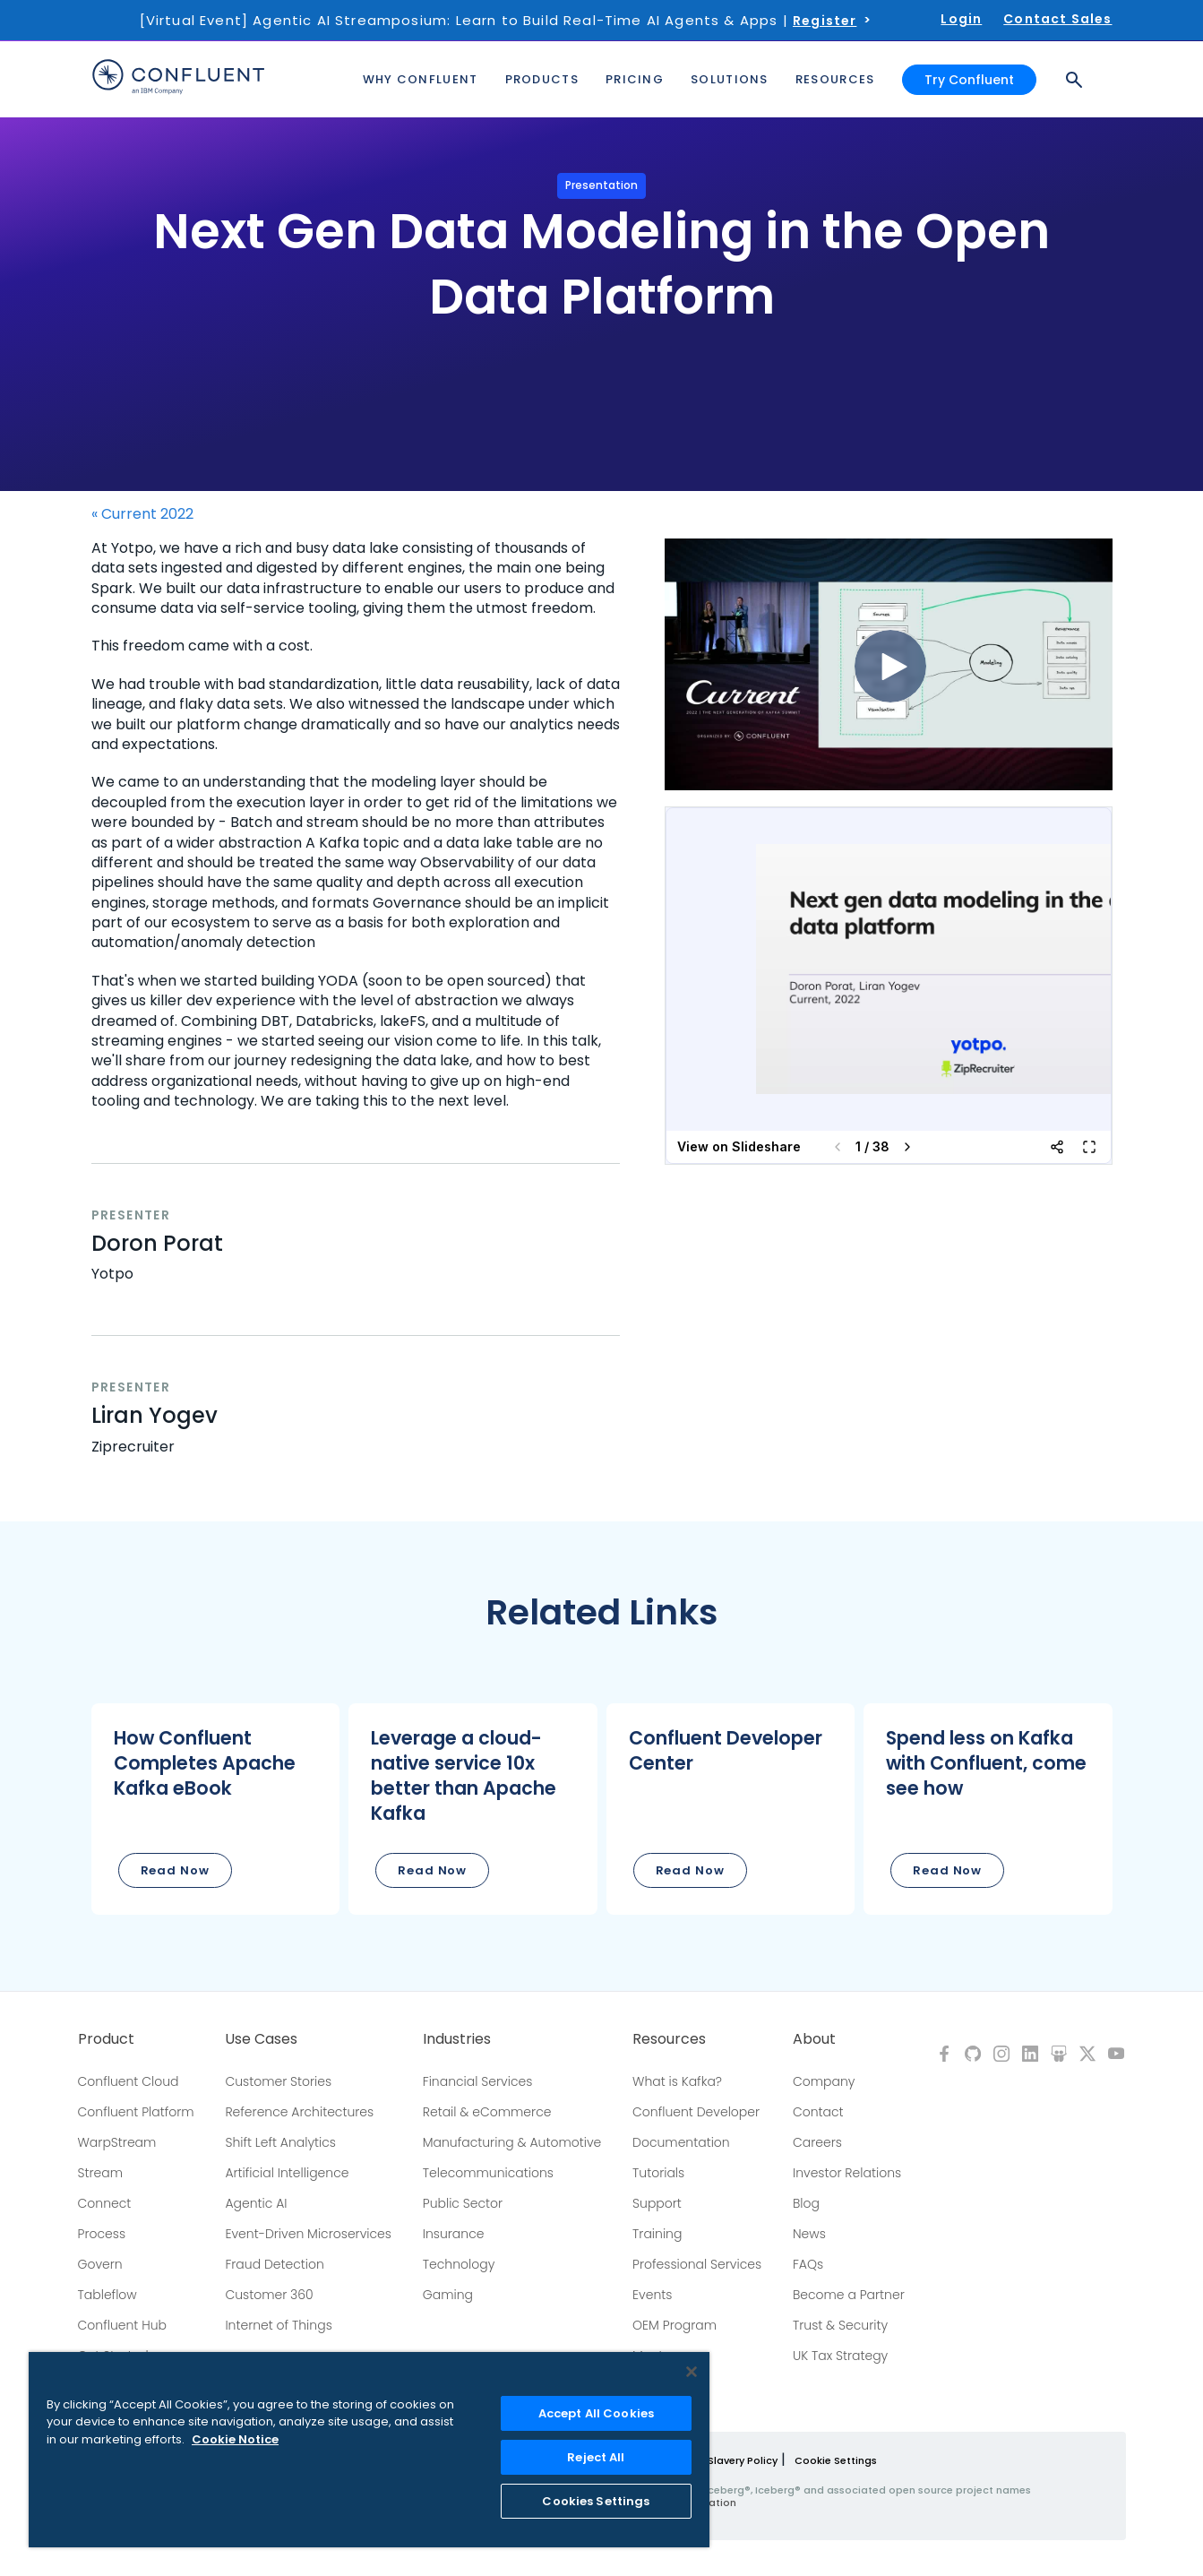 Image resolution: width=1203 pixels, height=2576 pixels. What do you see at coordinates (457, 2039) in the screenshot?
I see `Industries` at bounding box center [457, 2039].